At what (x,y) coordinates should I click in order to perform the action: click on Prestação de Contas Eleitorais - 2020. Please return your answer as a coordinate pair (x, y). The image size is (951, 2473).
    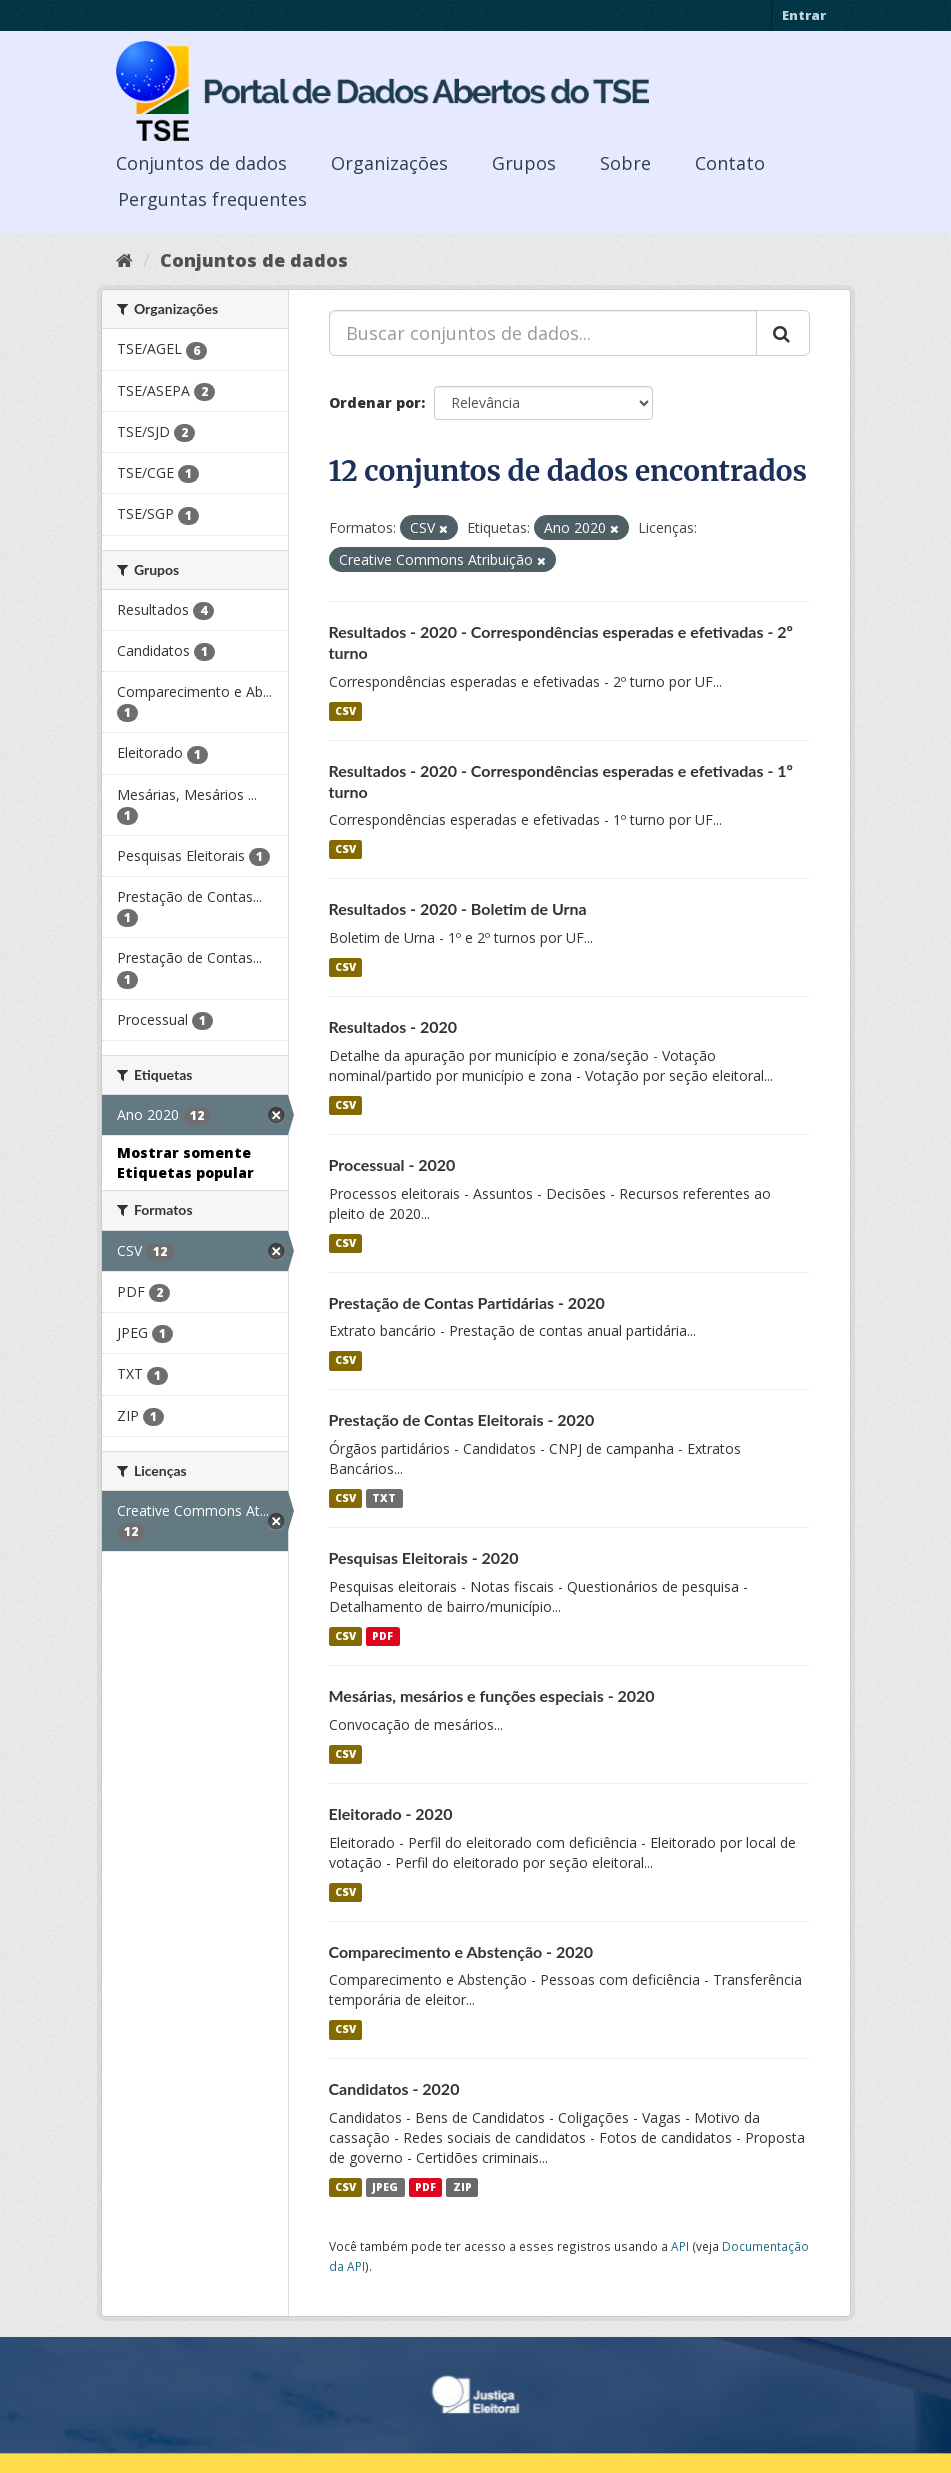
    Looking at the image, I should click on (462, 1419).